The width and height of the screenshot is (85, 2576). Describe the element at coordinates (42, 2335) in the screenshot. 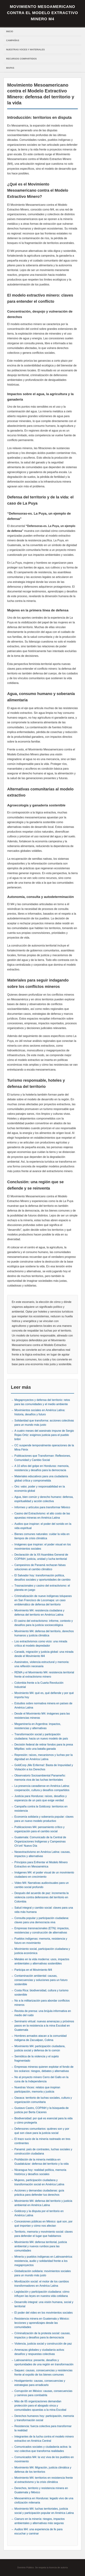

I see `Criminalización de la protesta social: causas, impactos y desafíos para la democracia` at that location.